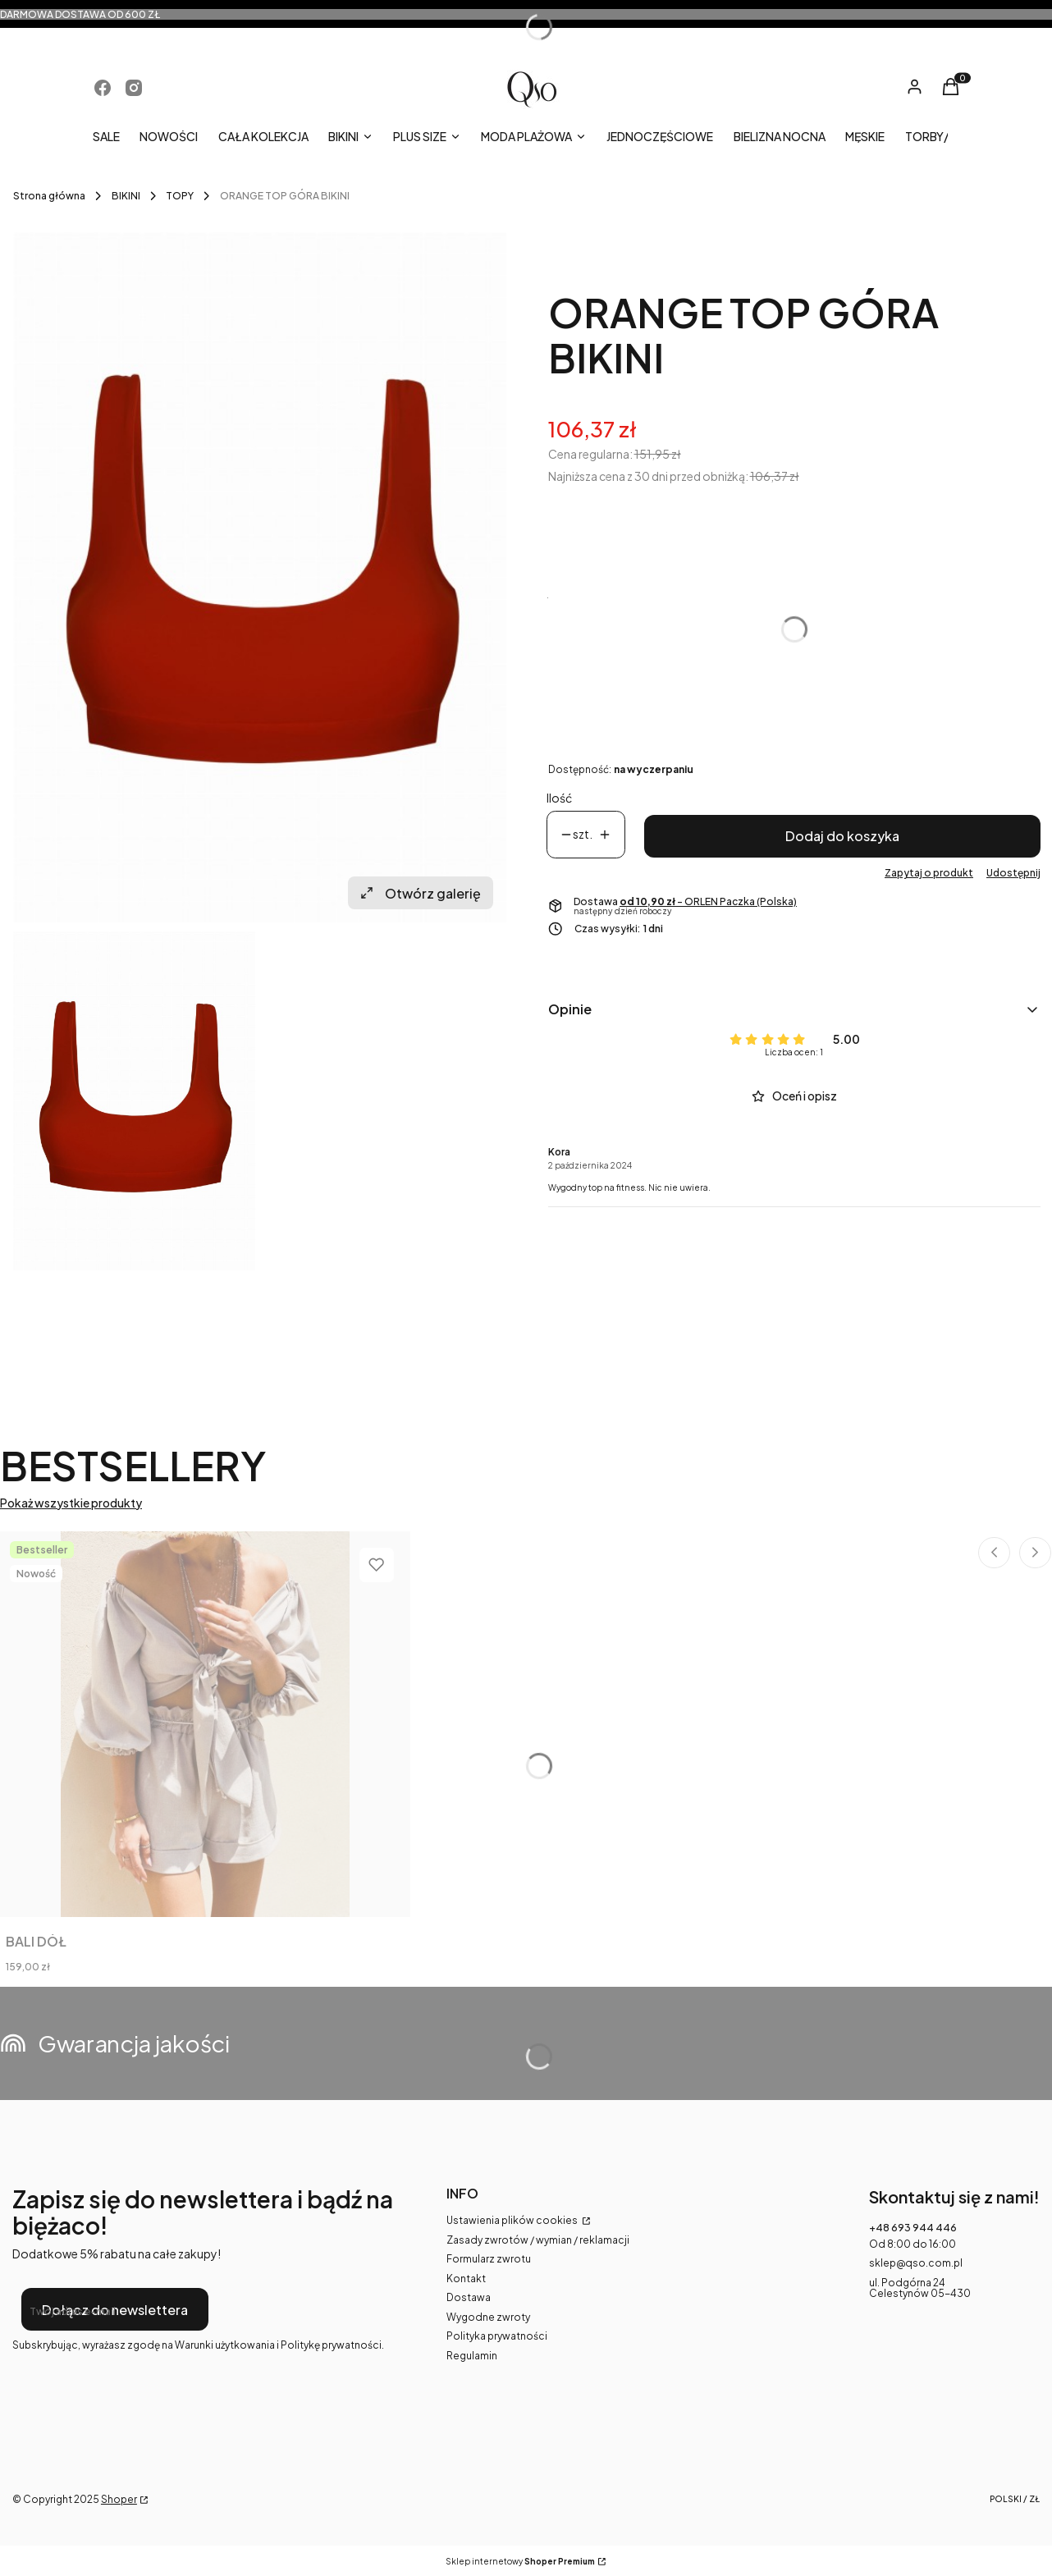 This screenshot has height=2576, width=1052. I want to click on BIKINI, so click(126, 195).